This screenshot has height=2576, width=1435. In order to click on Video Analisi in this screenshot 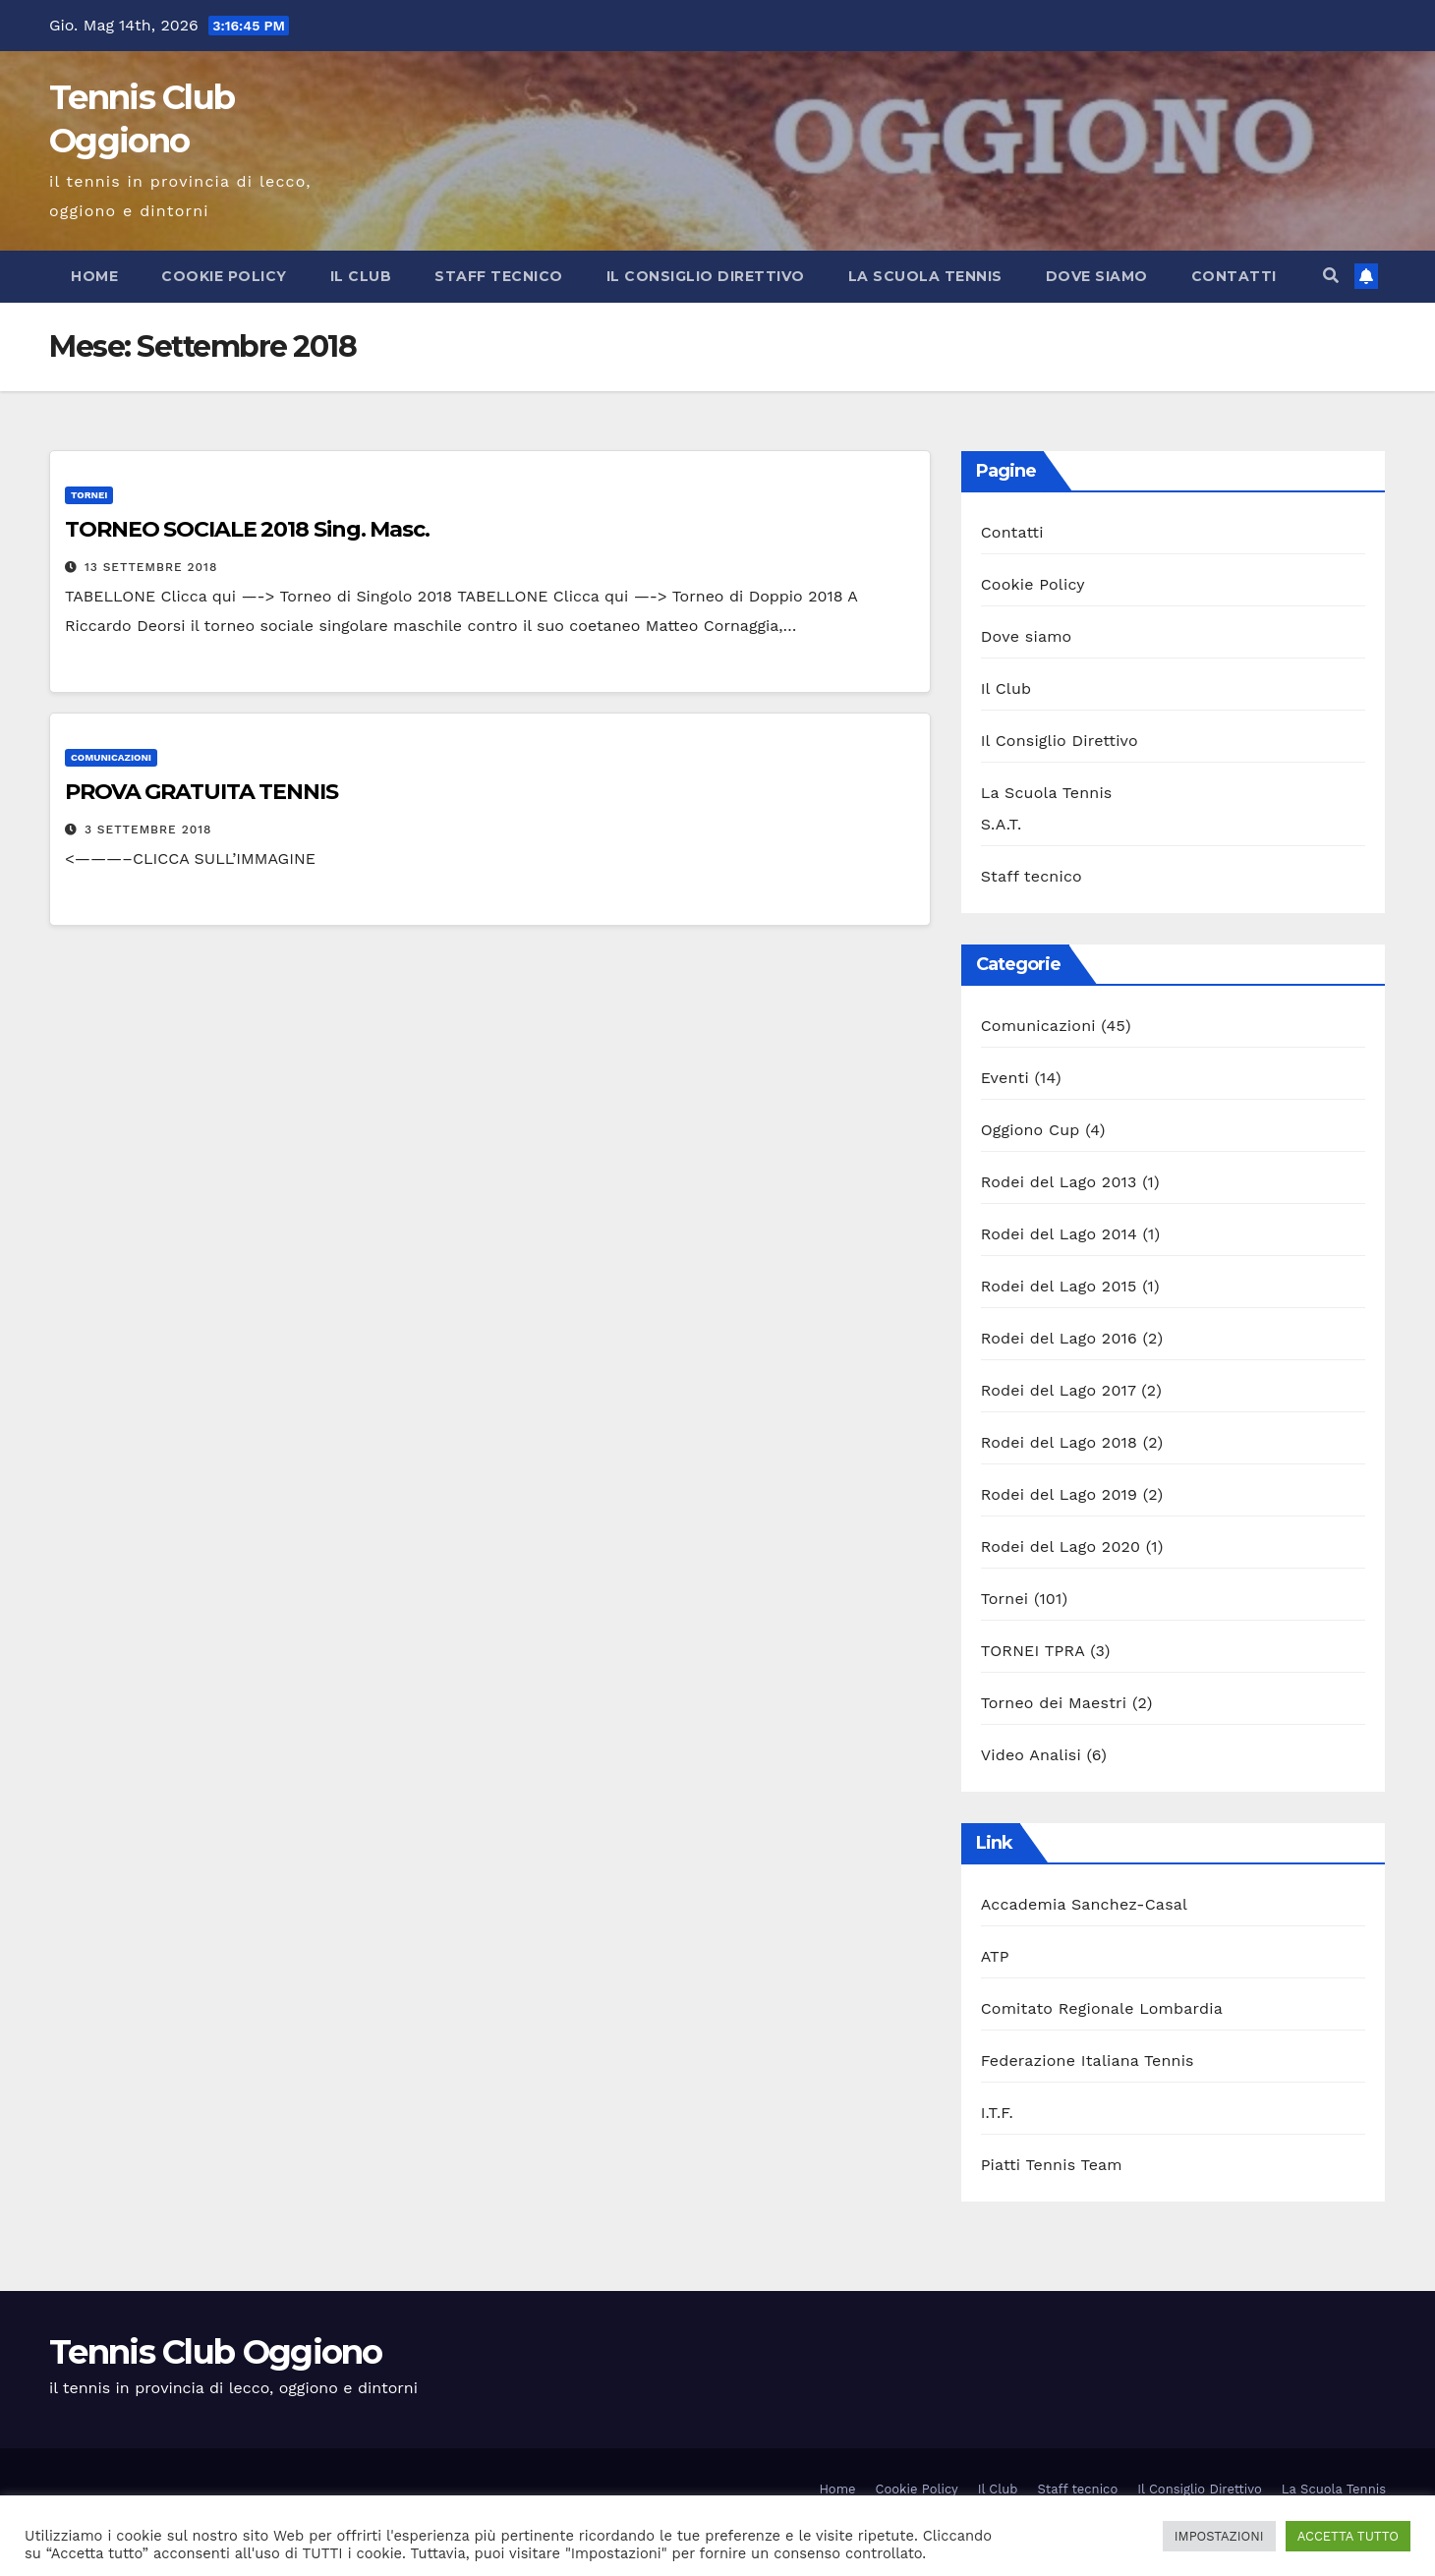, I will do `click(1031, 1755)`.